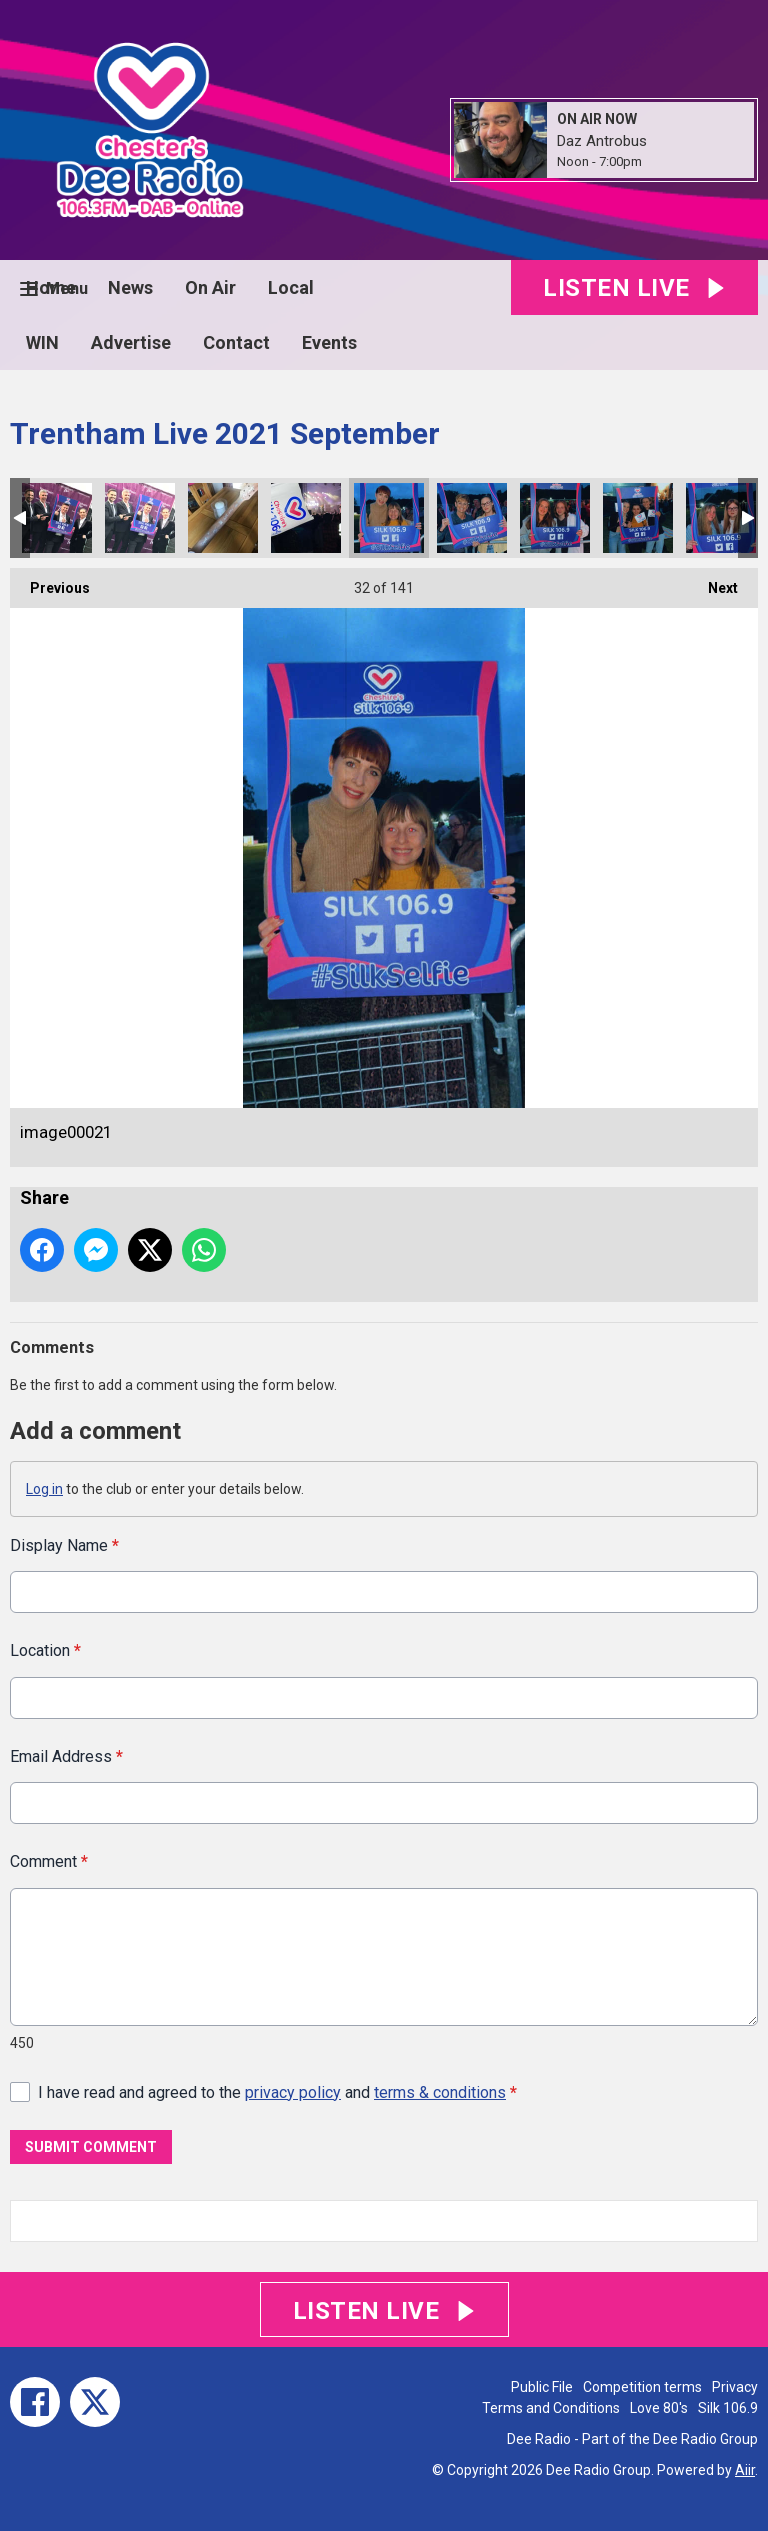  Describe the element at coordinates (236, 342) in the screenshot. I see `Contact` at that location.